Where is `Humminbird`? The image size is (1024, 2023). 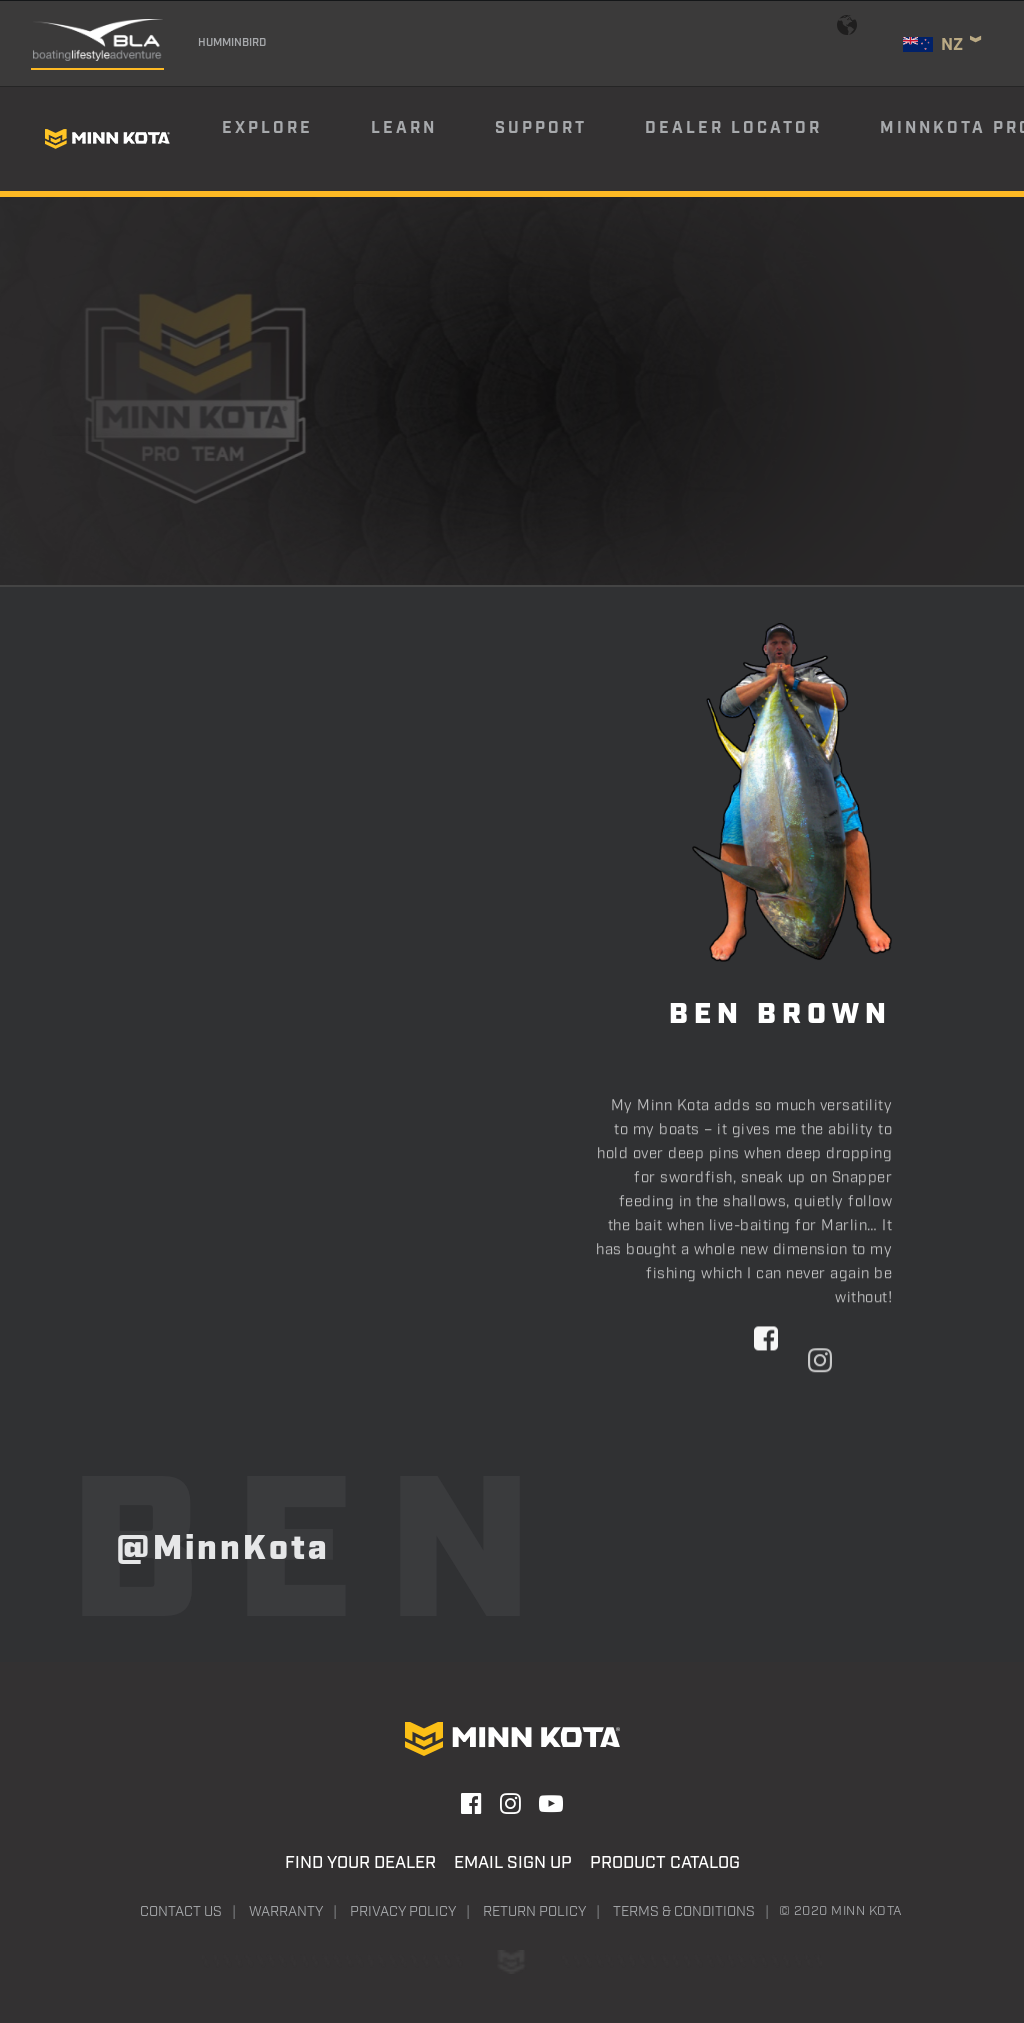
Humminbird is located at coordinates (232, 43).